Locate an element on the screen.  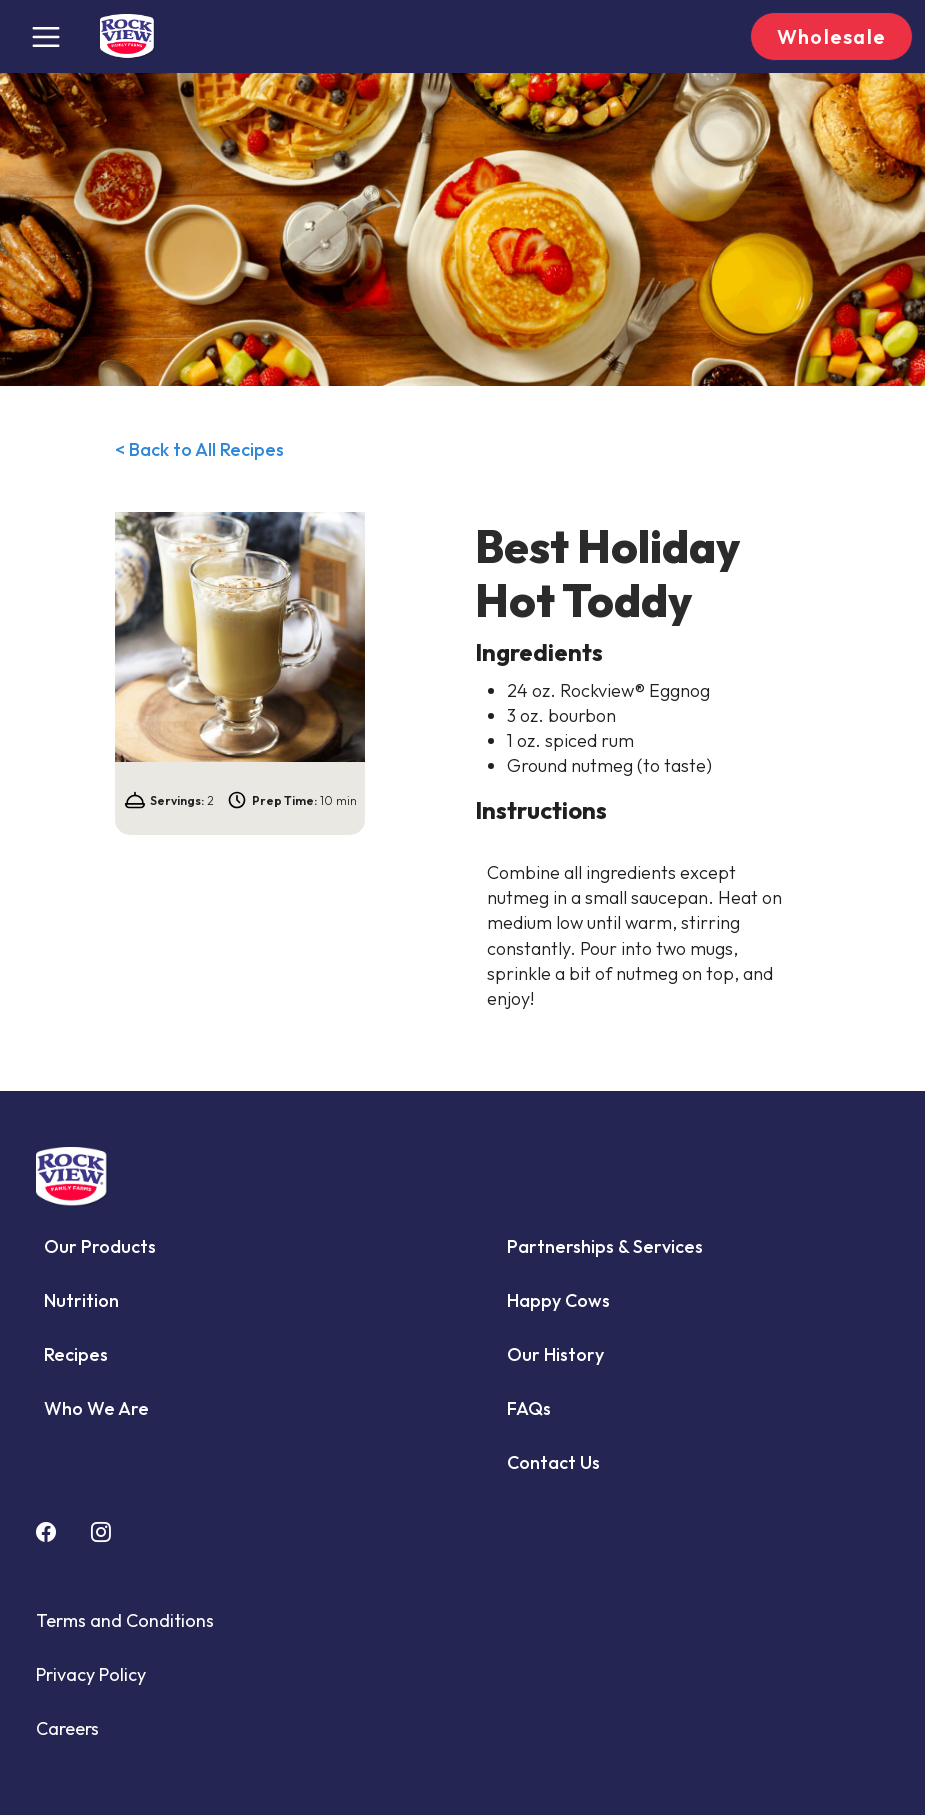
Contact Us is located at coordinates (553, 1462).